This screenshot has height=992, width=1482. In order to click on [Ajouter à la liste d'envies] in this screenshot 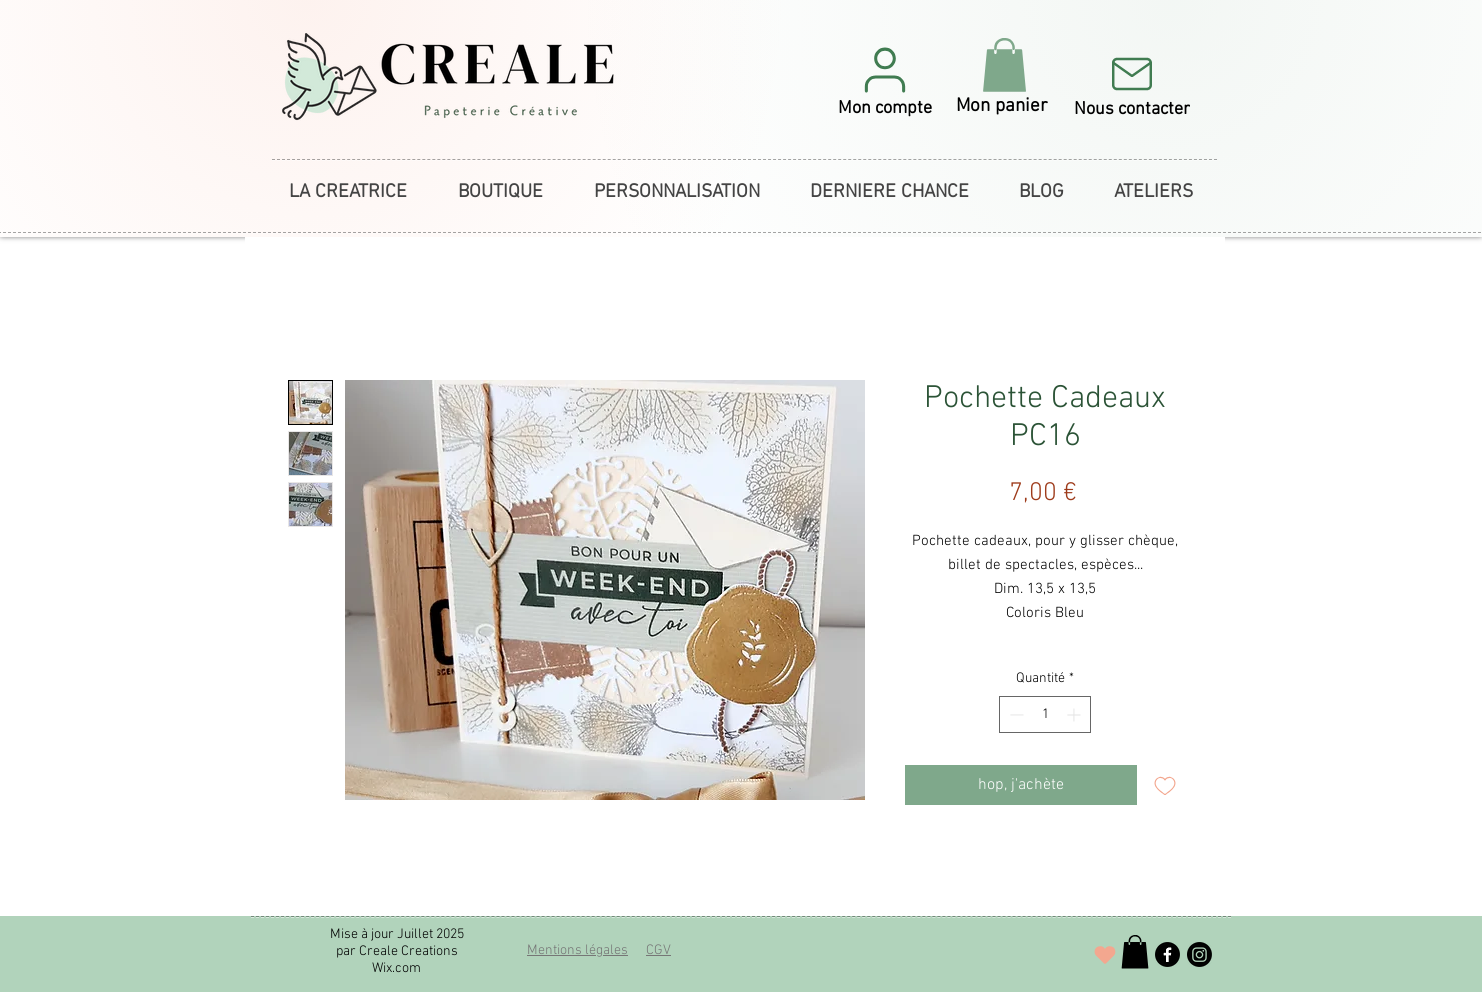, I will do `click(1165, 785)`.